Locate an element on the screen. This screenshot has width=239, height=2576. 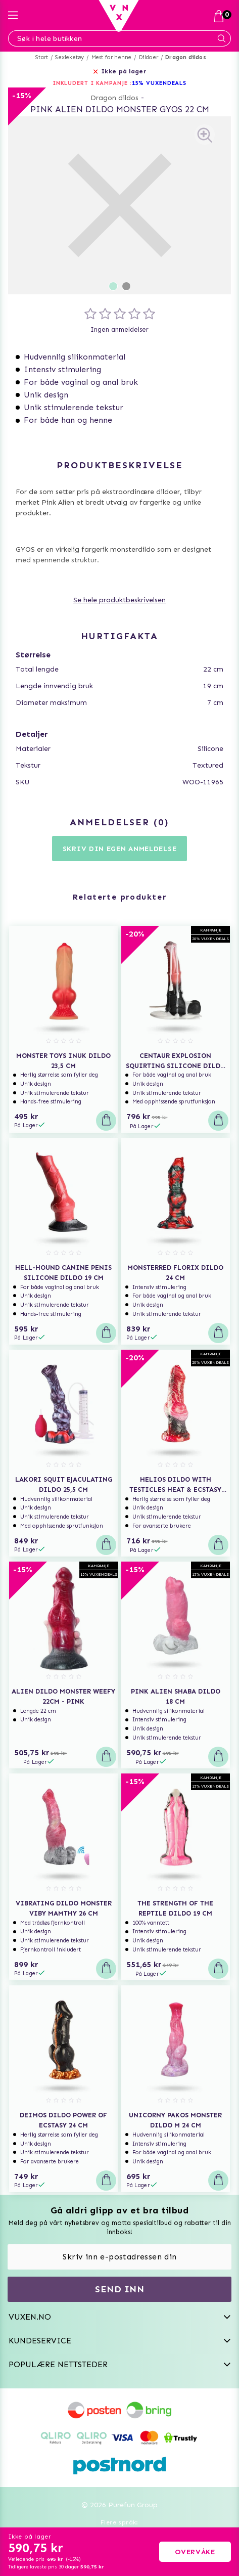
Mest for henne is located at coordinates (111, 57).